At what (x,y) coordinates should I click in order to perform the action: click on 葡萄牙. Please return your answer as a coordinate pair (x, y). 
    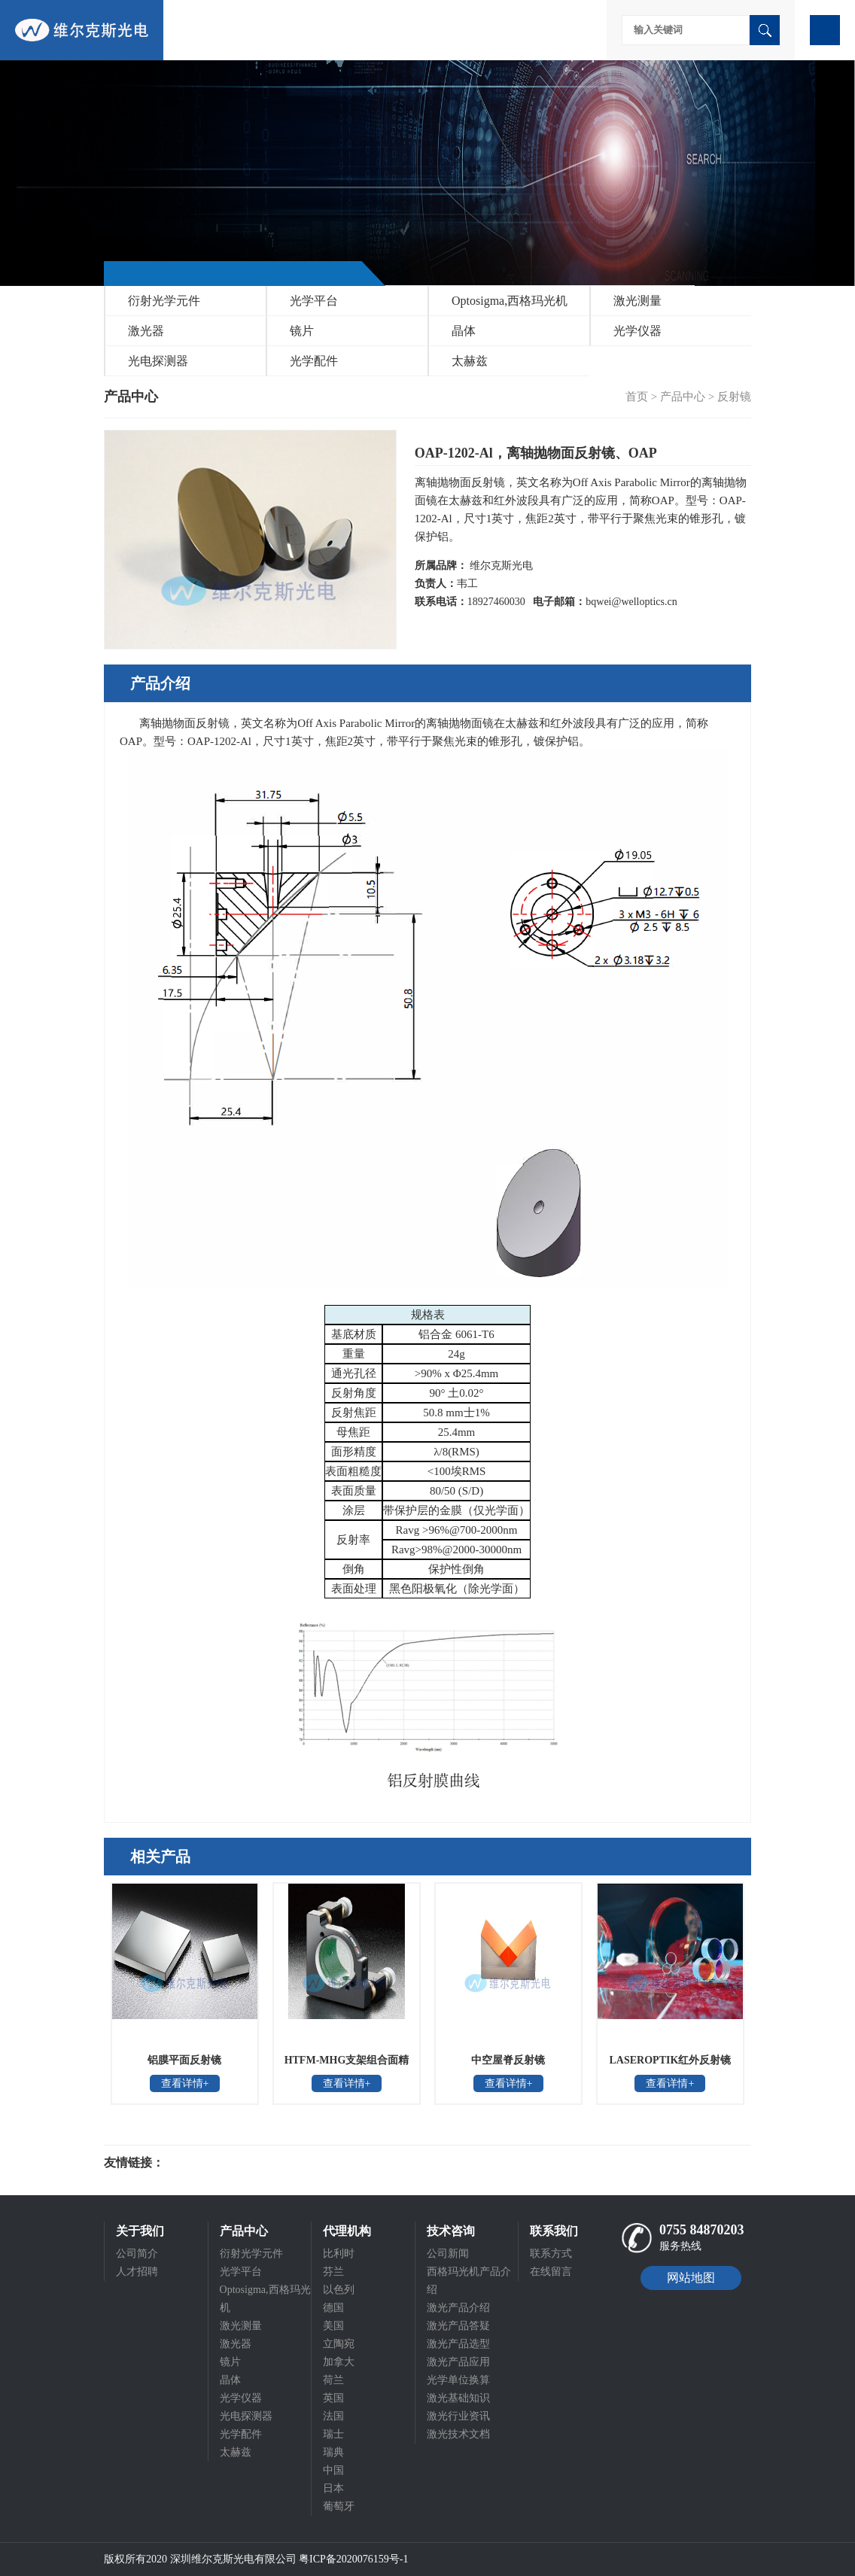
    Looking at the image, I should click on (338, 2506).